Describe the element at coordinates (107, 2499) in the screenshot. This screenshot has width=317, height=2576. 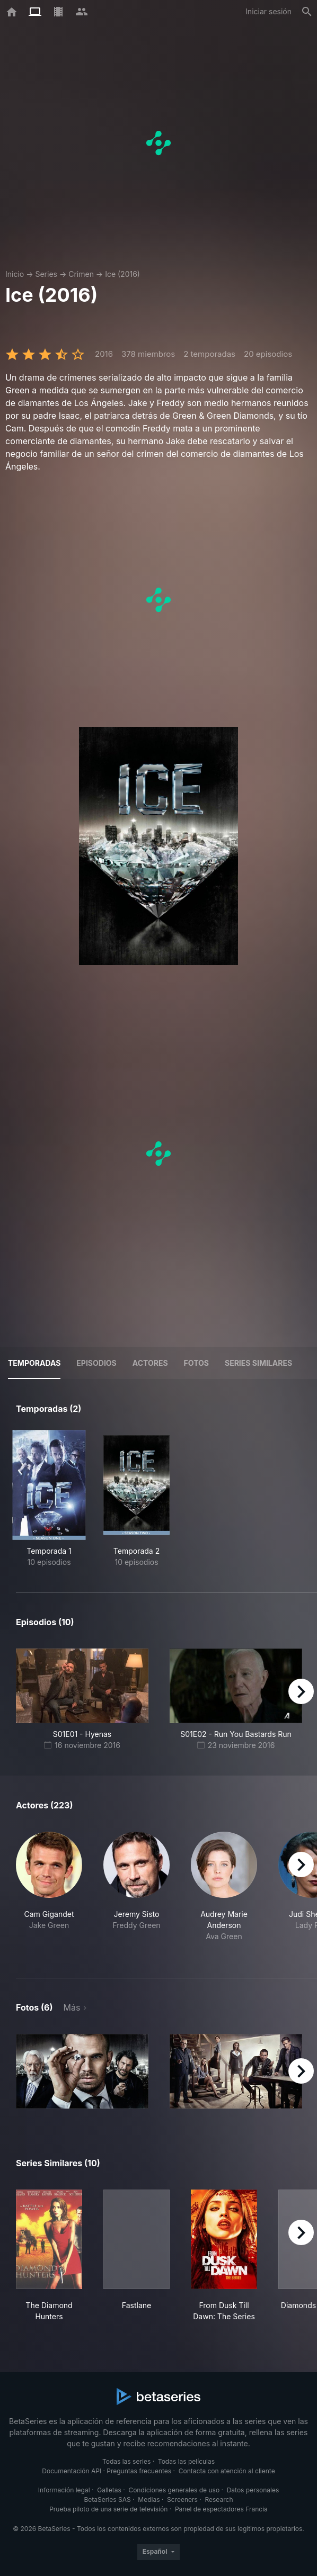
I see `BetaSeries SAS` at that location.